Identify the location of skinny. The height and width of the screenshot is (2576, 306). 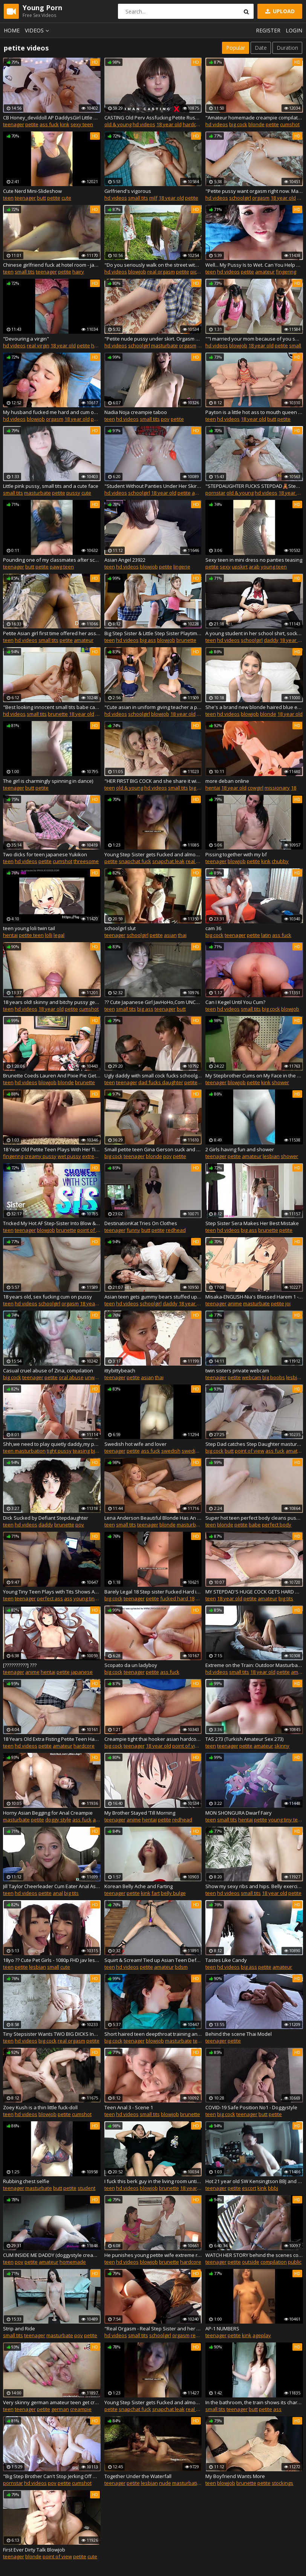
(281, 1745).